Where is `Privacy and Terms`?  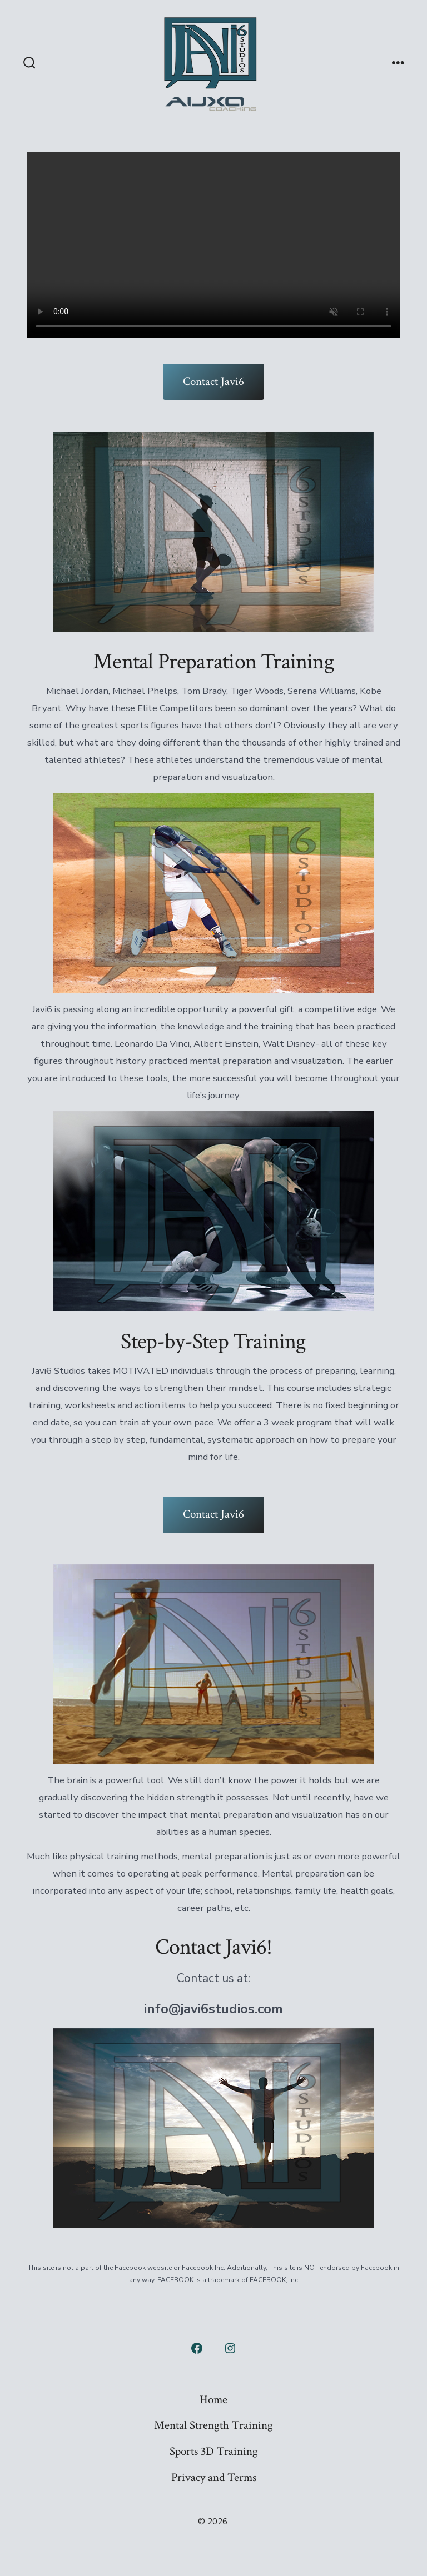
Privacy and Terms is located at coordinates (213, 2477).